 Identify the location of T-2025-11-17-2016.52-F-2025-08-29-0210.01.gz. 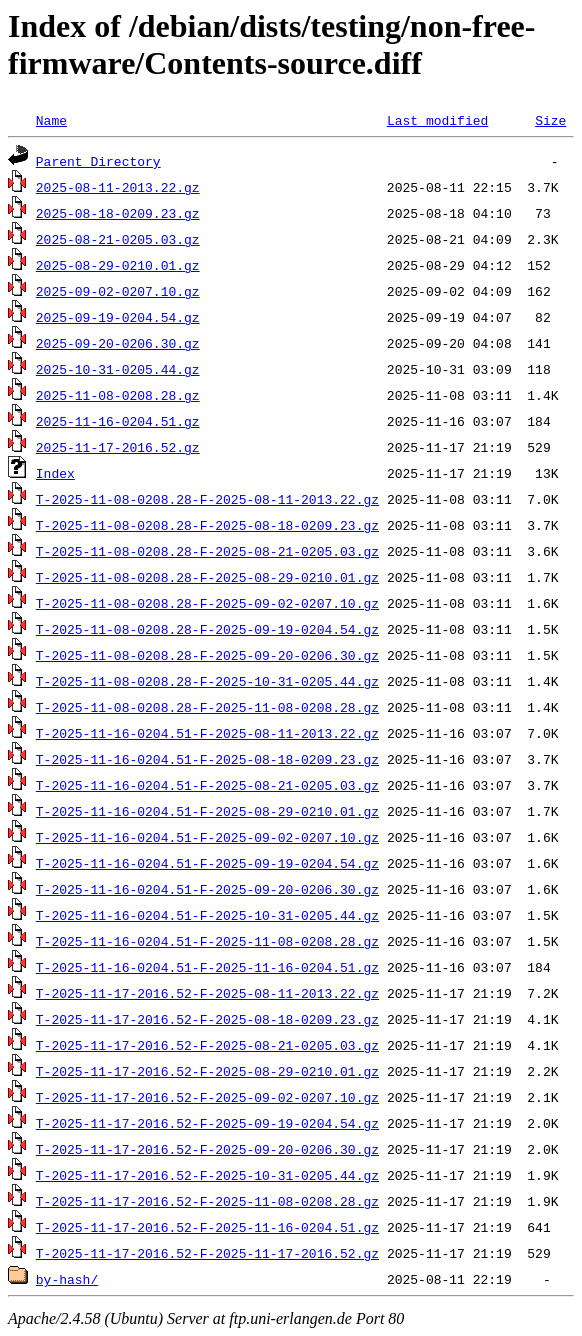
(207, 1071).